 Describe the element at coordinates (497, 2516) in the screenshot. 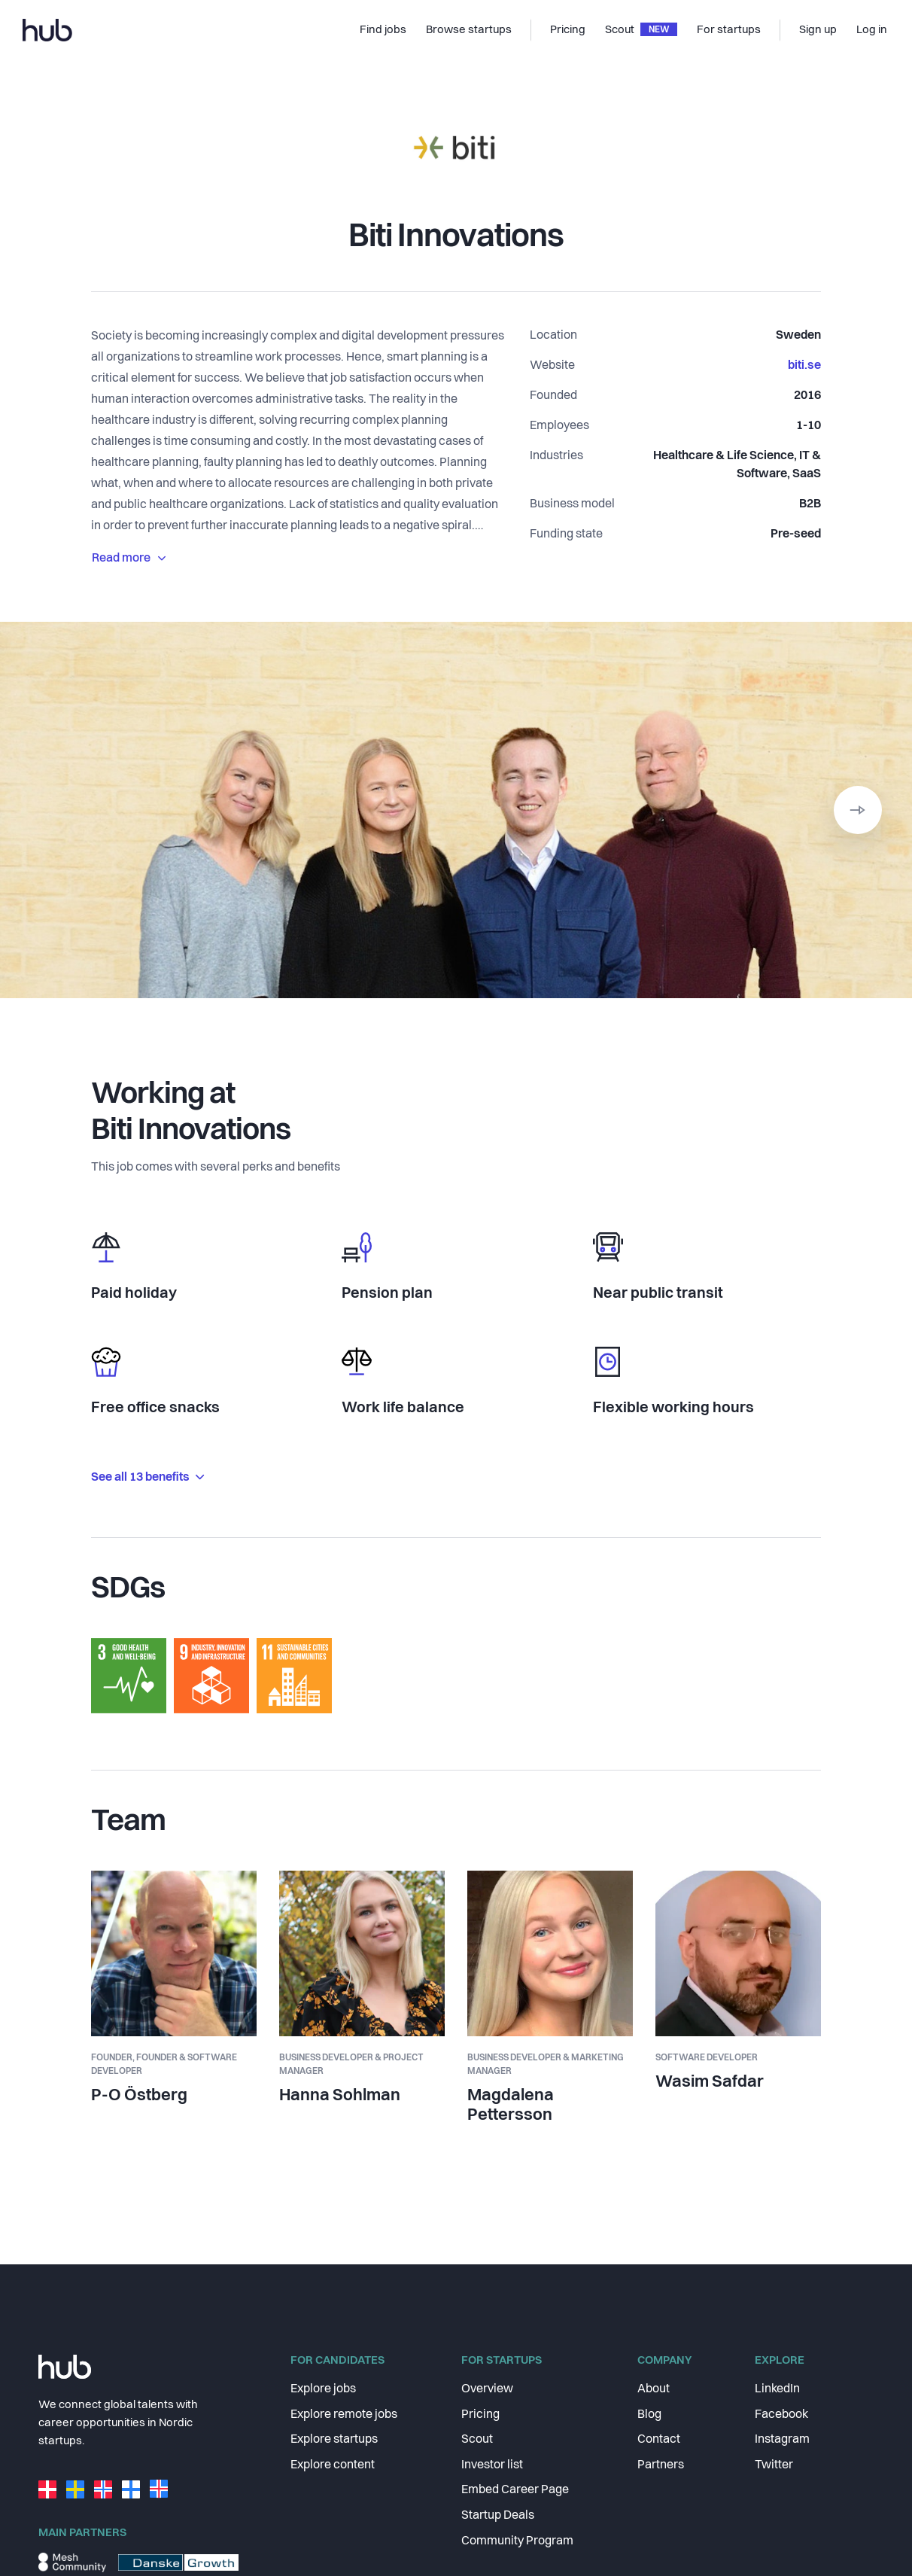

I see `Startup Deals` at that location.